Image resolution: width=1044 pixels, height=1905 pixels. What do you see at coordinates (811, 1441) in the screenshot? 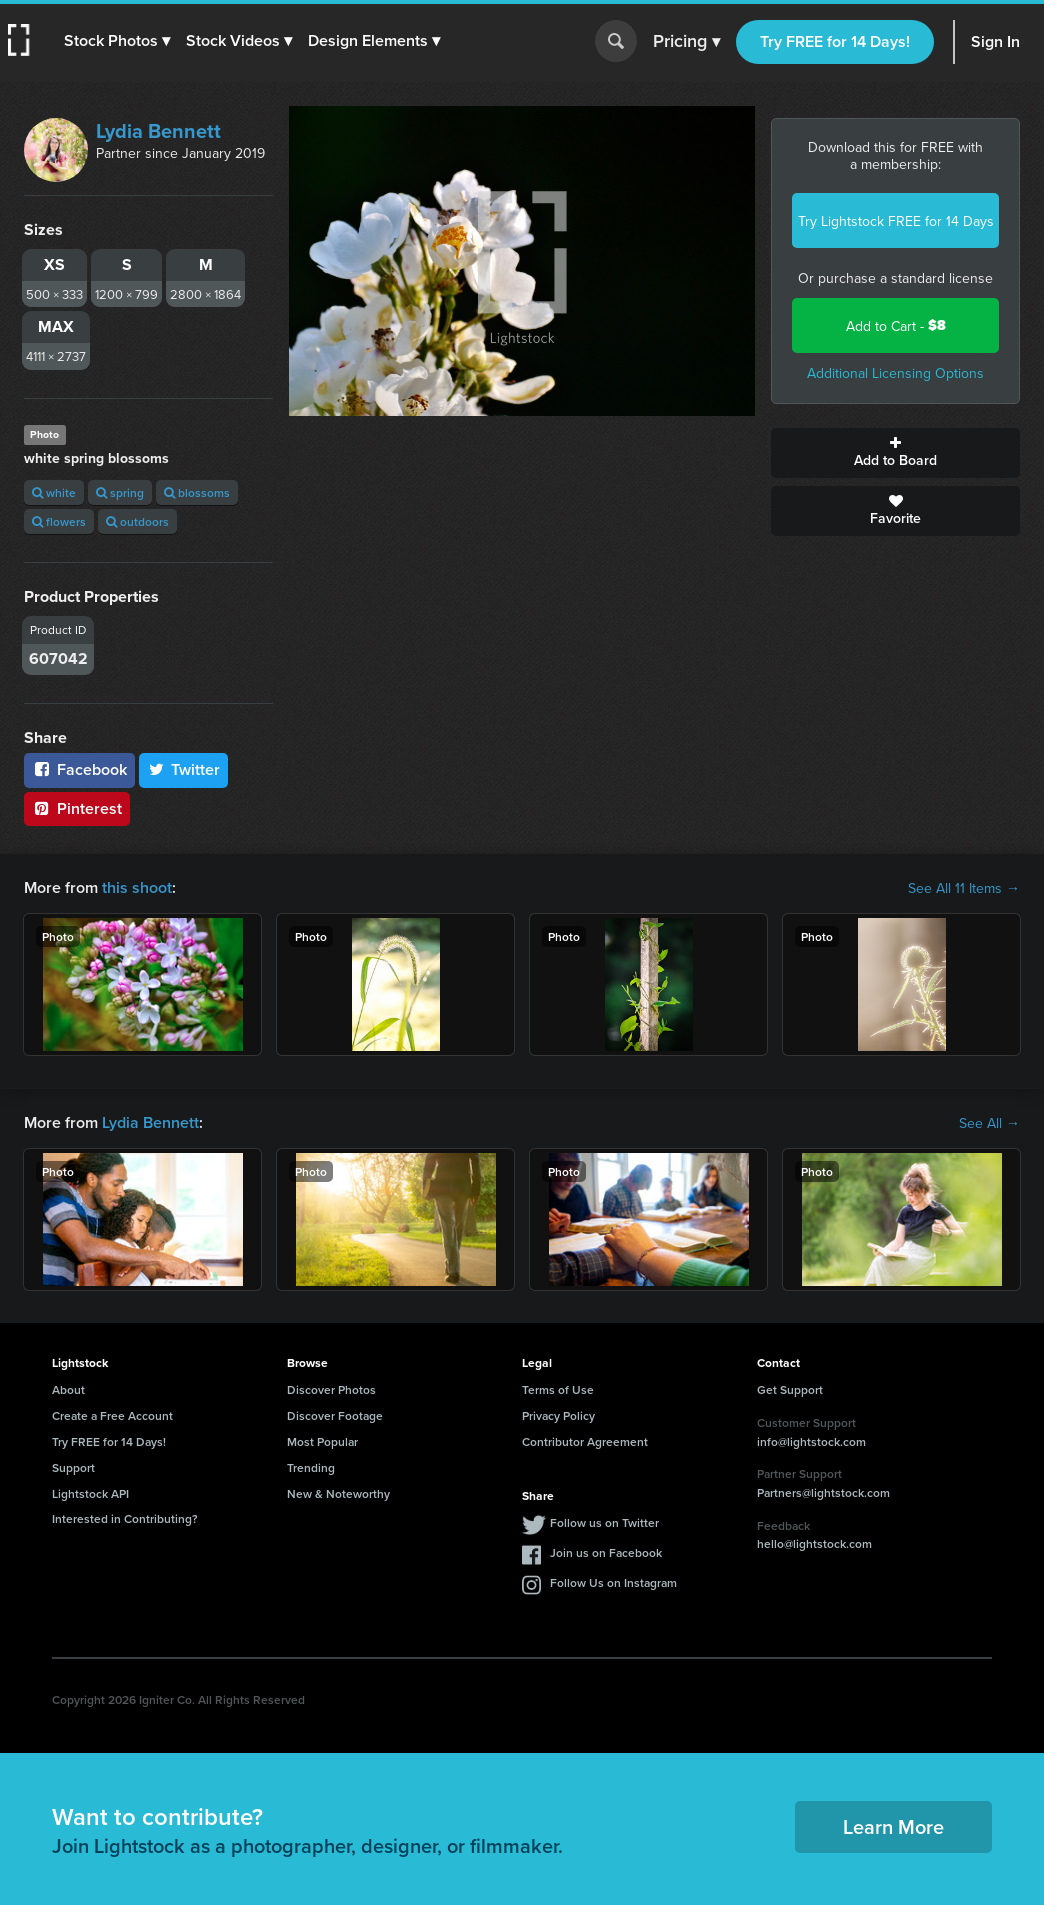
I see `info@lightstock.com` at bounding box center [811, 1441].